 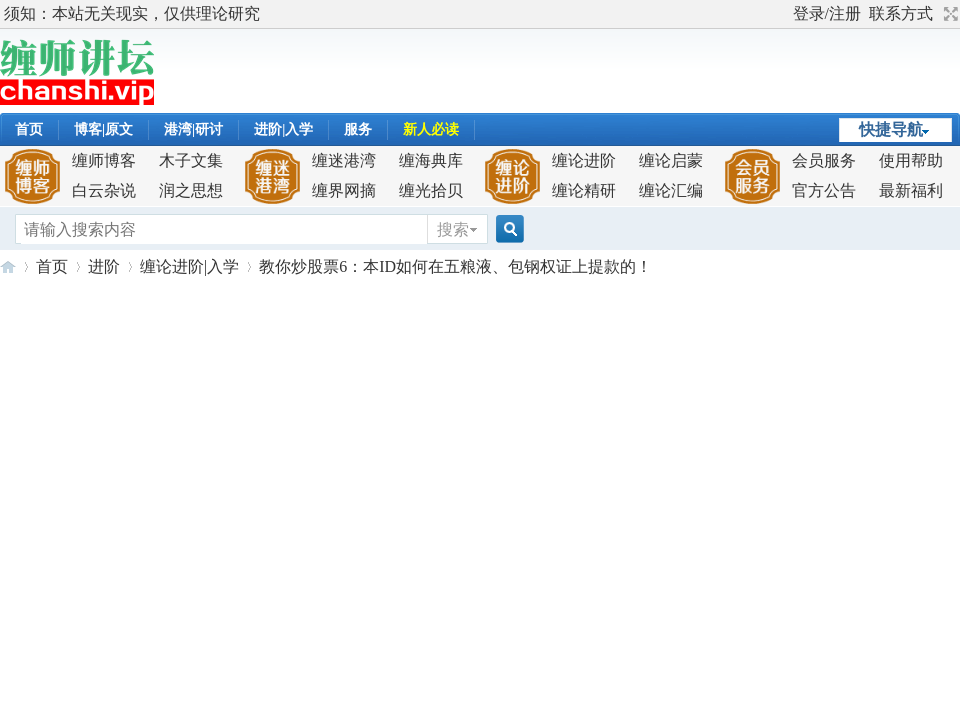 I want to click on 联系方式, so click(x=901, y=13).